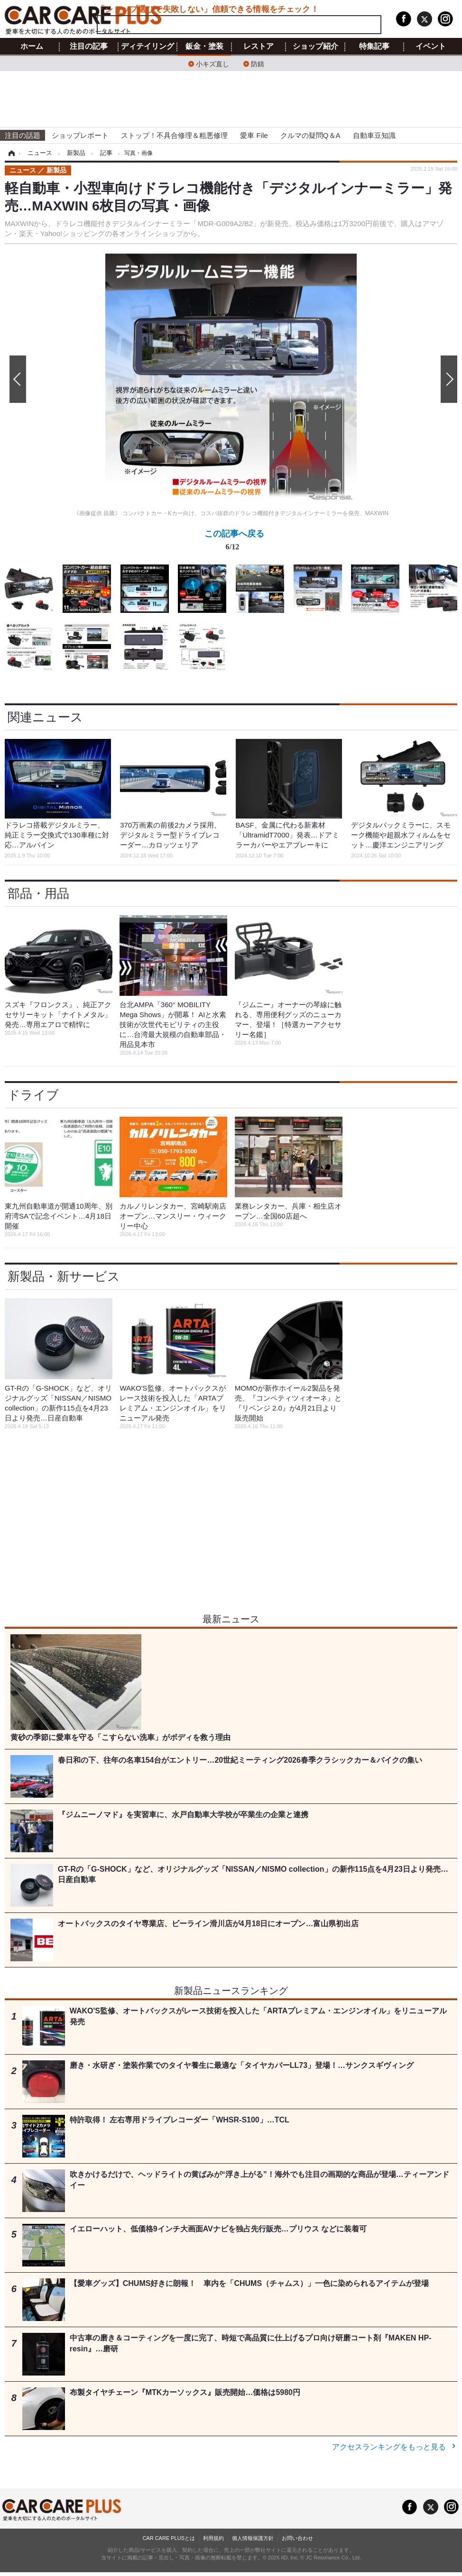 The height and width of the screenshot is (2576, 462). What do you see at coordinates (374, 46) in the screenshot?
I see `特集記事` at bounding box center [374, 46].